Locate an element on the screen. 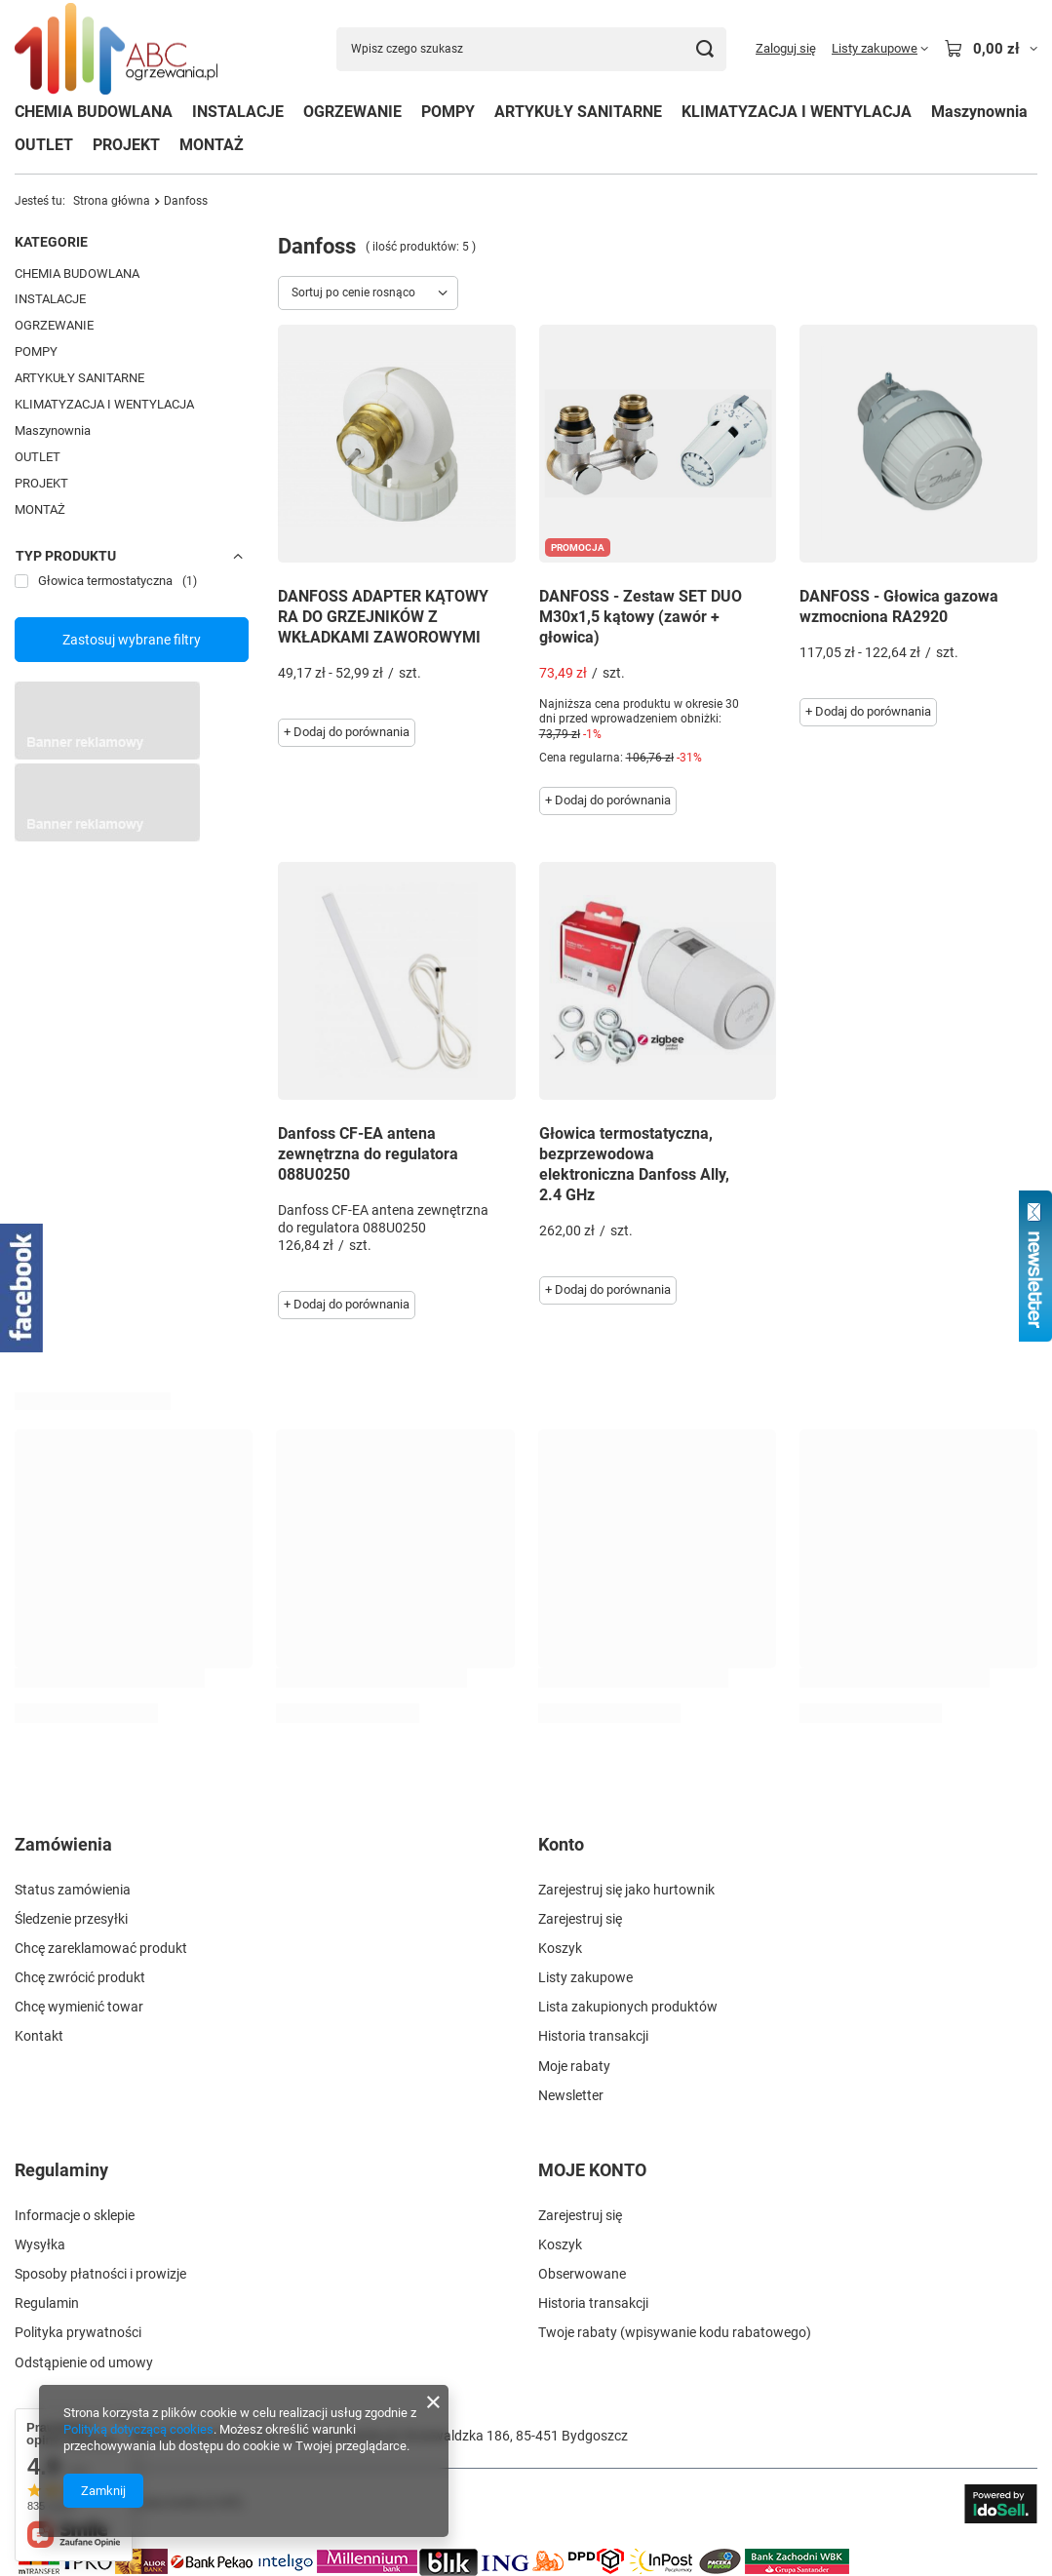  Zamówienia [Nagłówek stopki: Zamówienia] is located at coordinates (63, 1844).